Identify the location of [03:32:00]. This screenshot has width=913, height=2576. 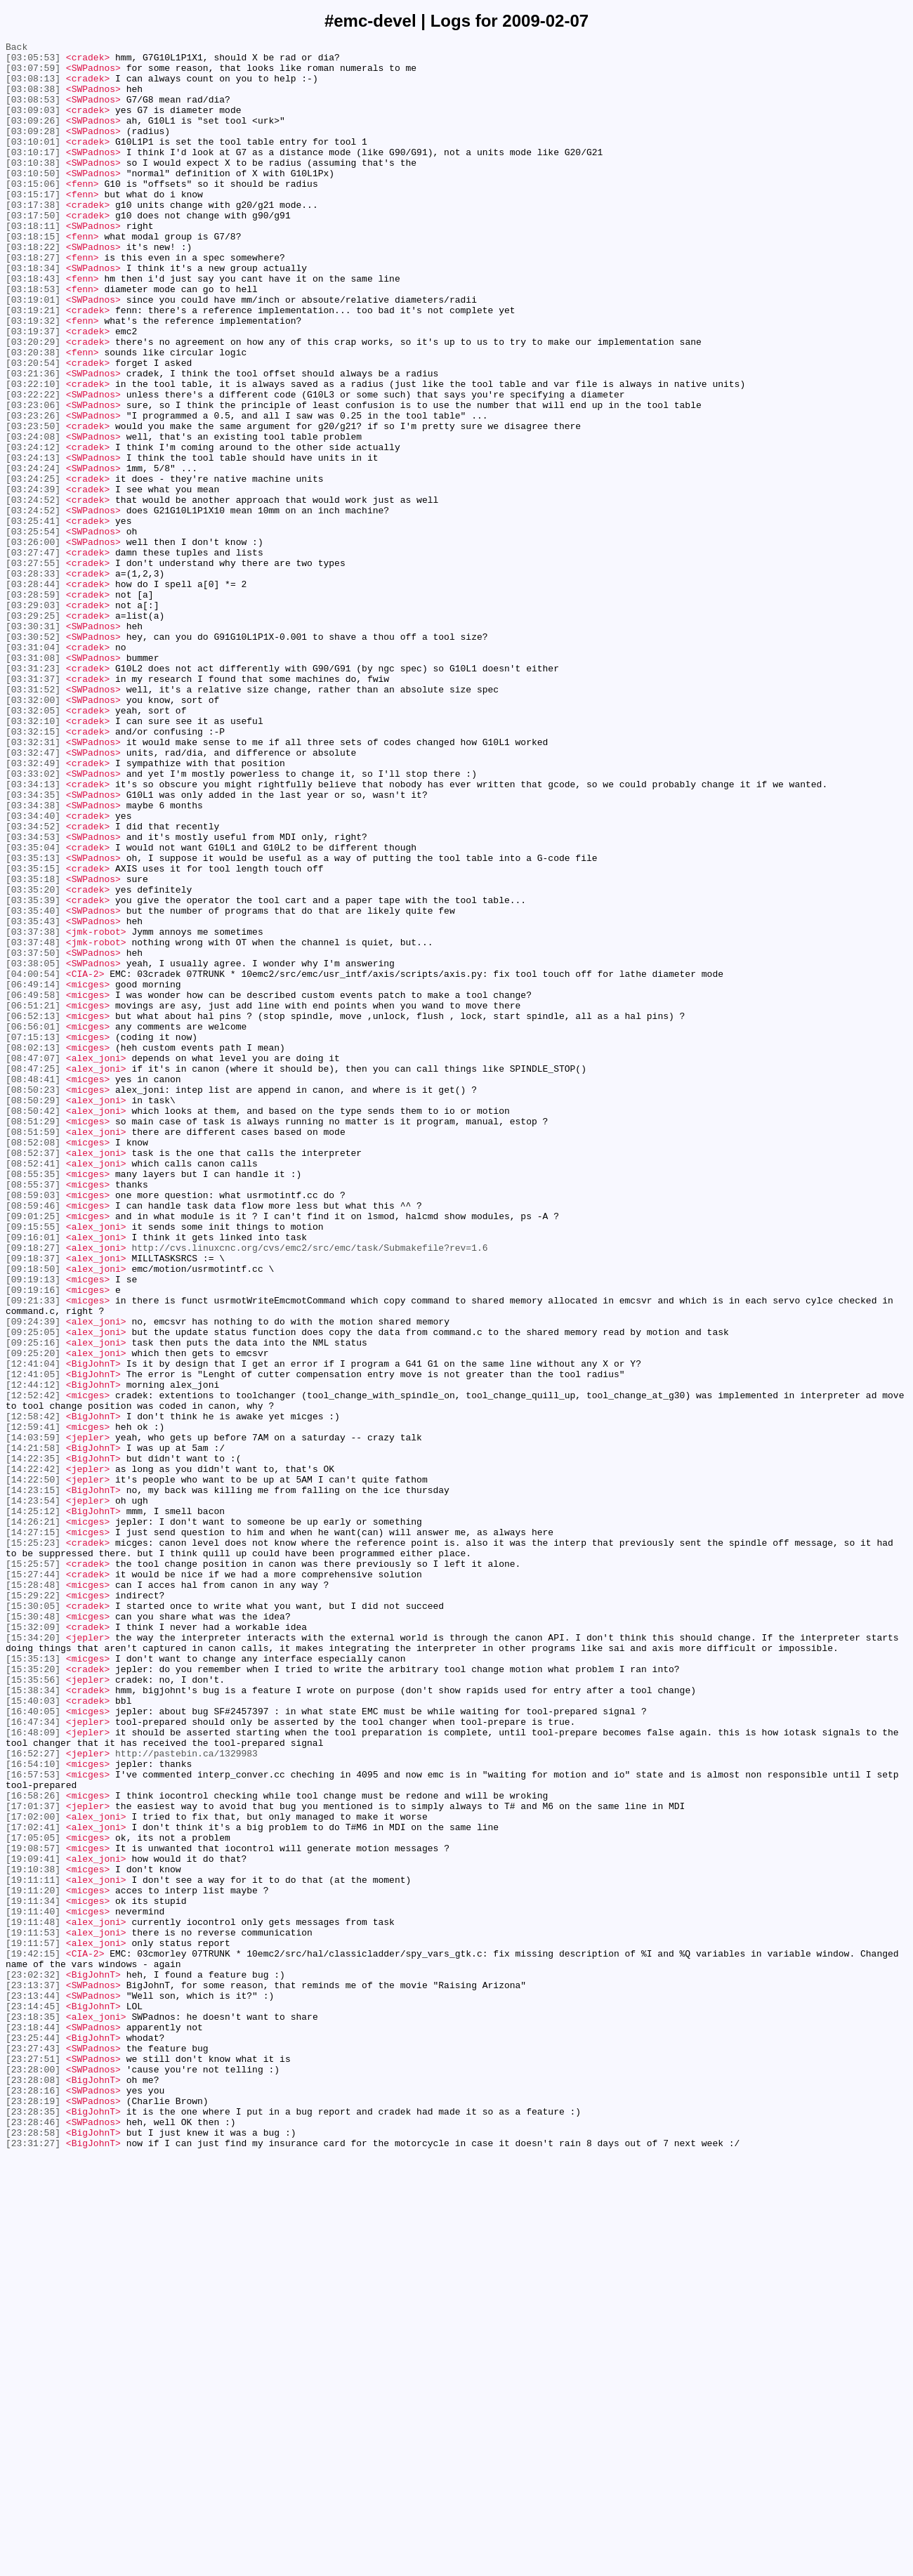
(33, 832).